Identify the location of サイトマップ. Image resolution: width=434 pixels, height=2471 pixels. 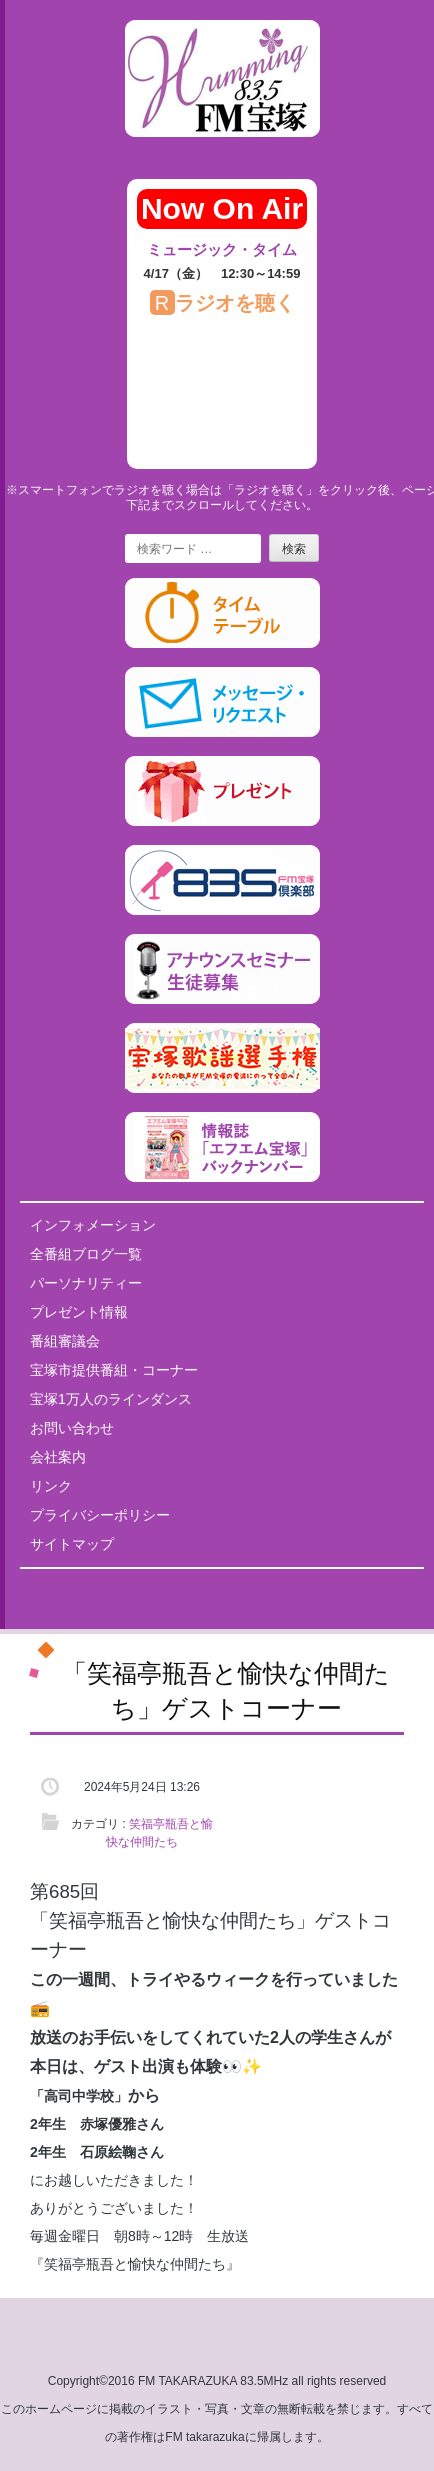
(72, 1544).